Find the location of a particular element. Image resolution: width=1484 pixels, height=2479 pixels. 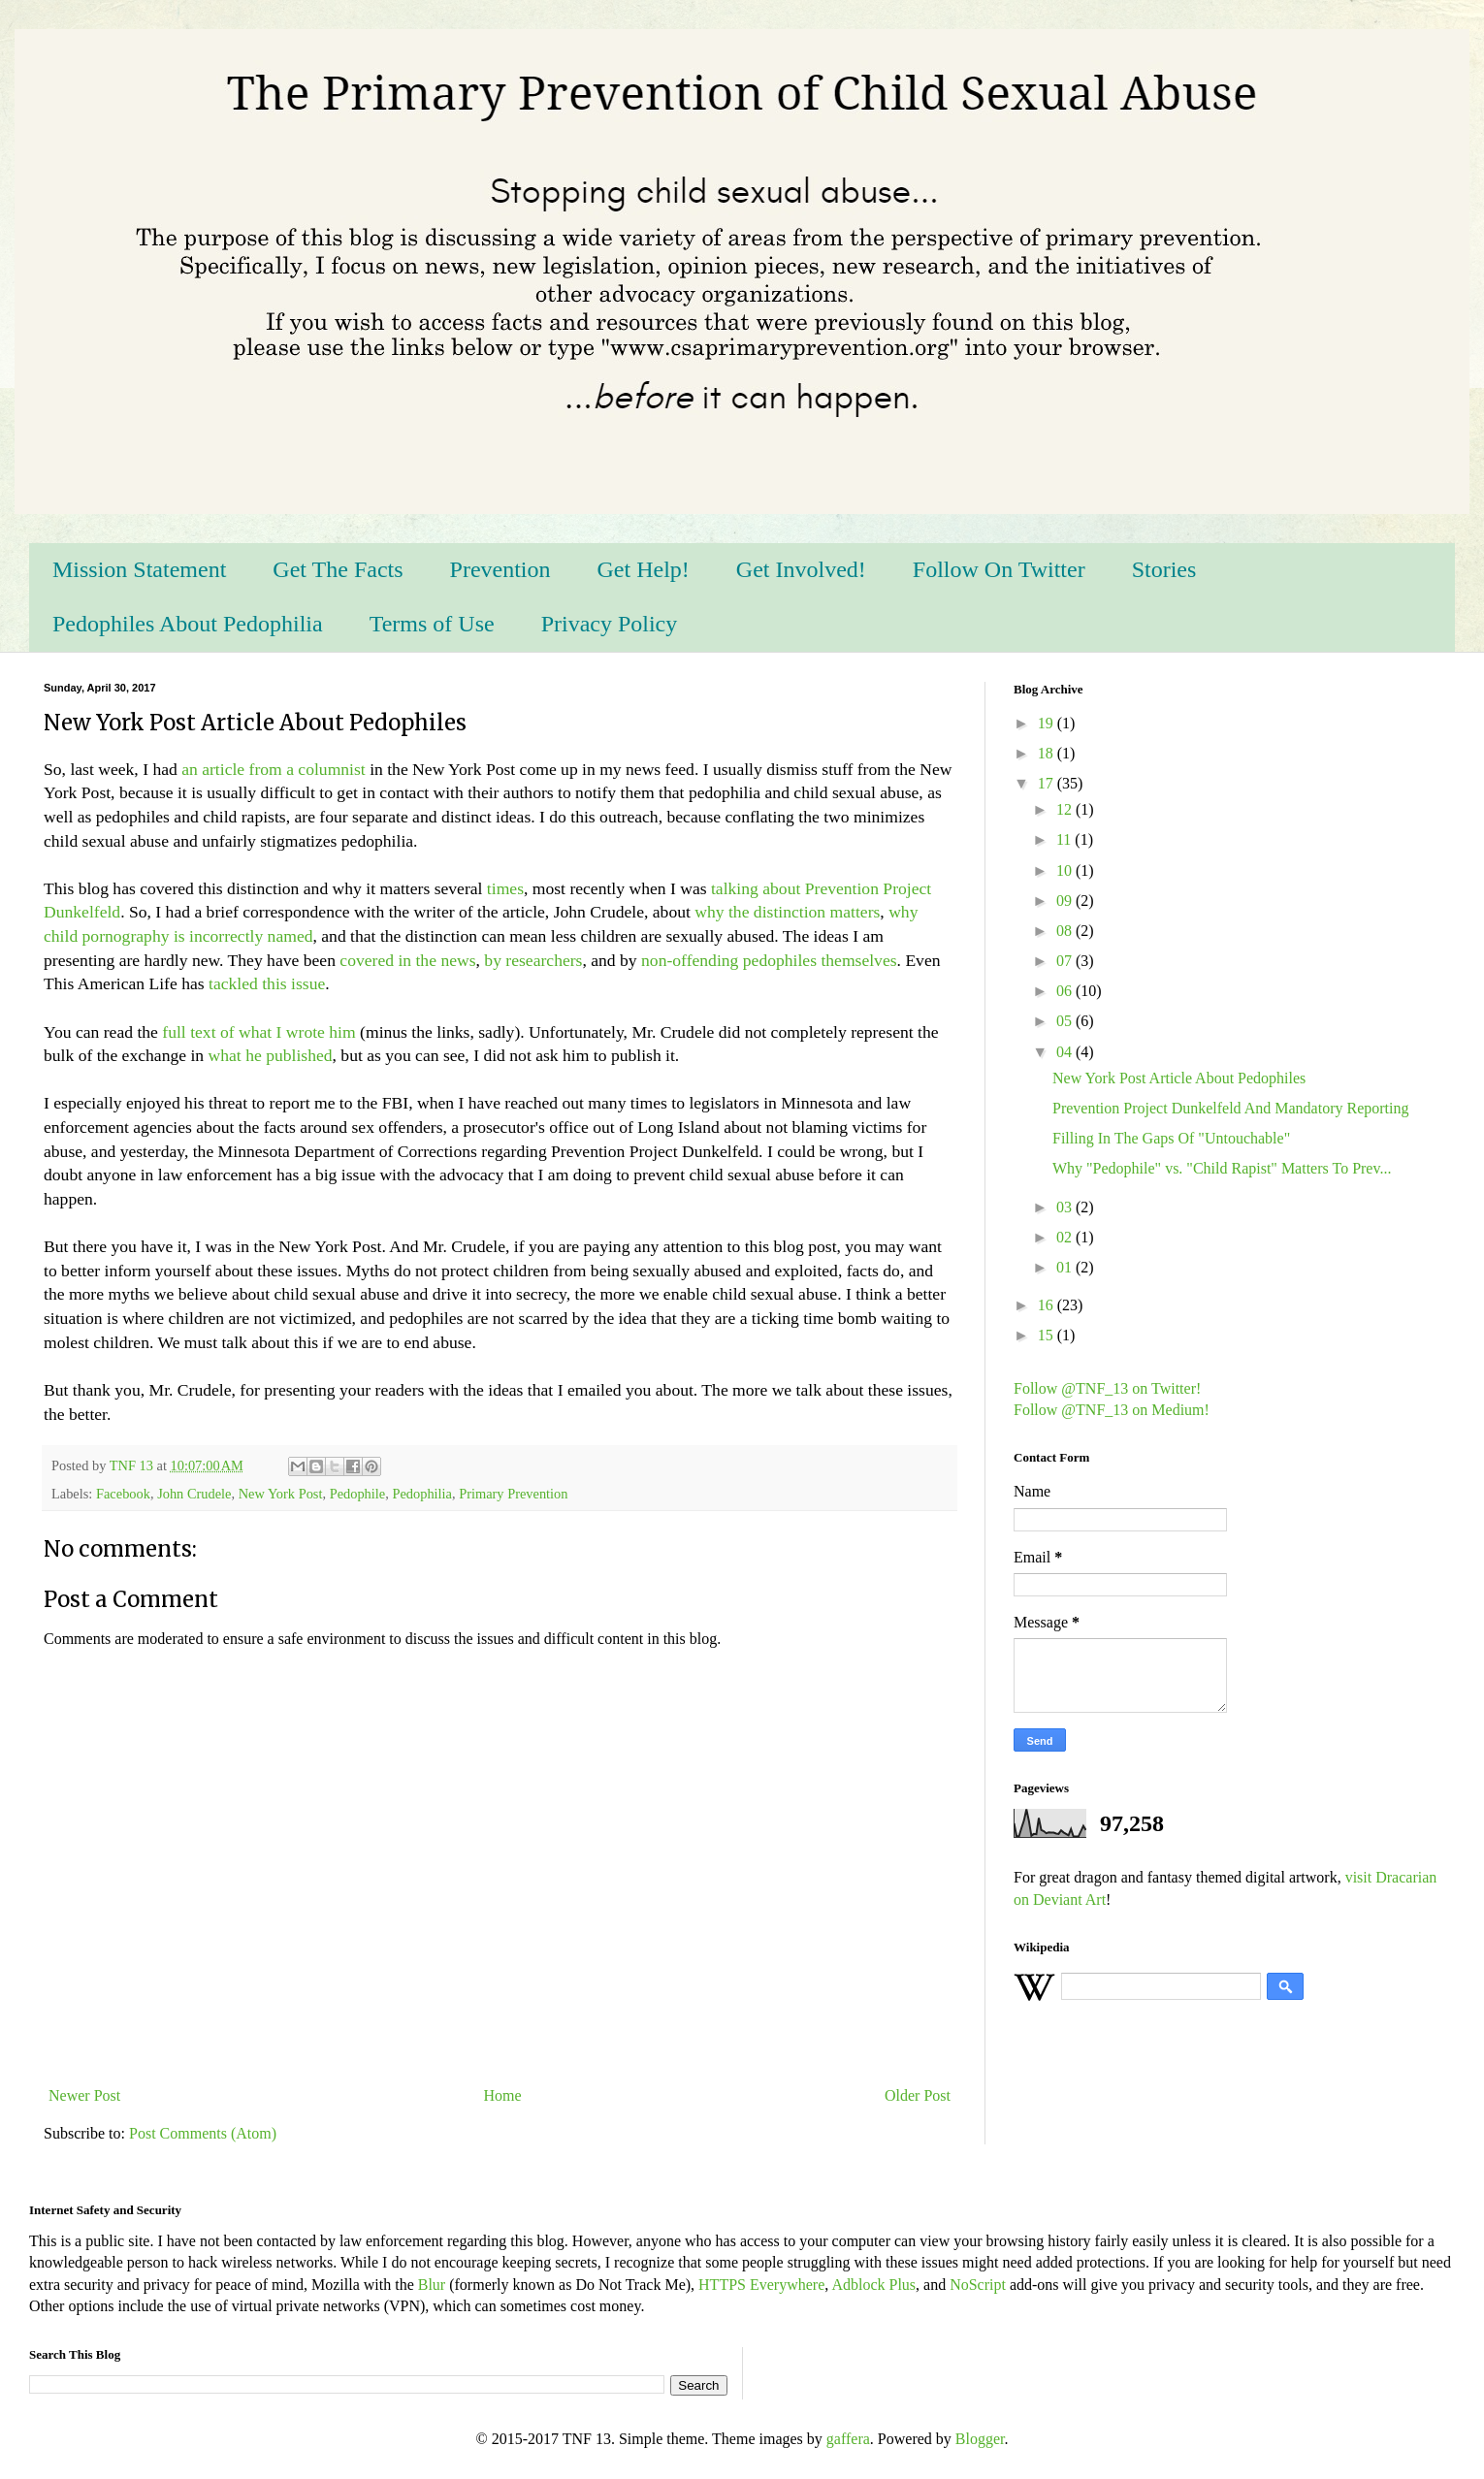

05 is located at coordinates (1066, 1021).